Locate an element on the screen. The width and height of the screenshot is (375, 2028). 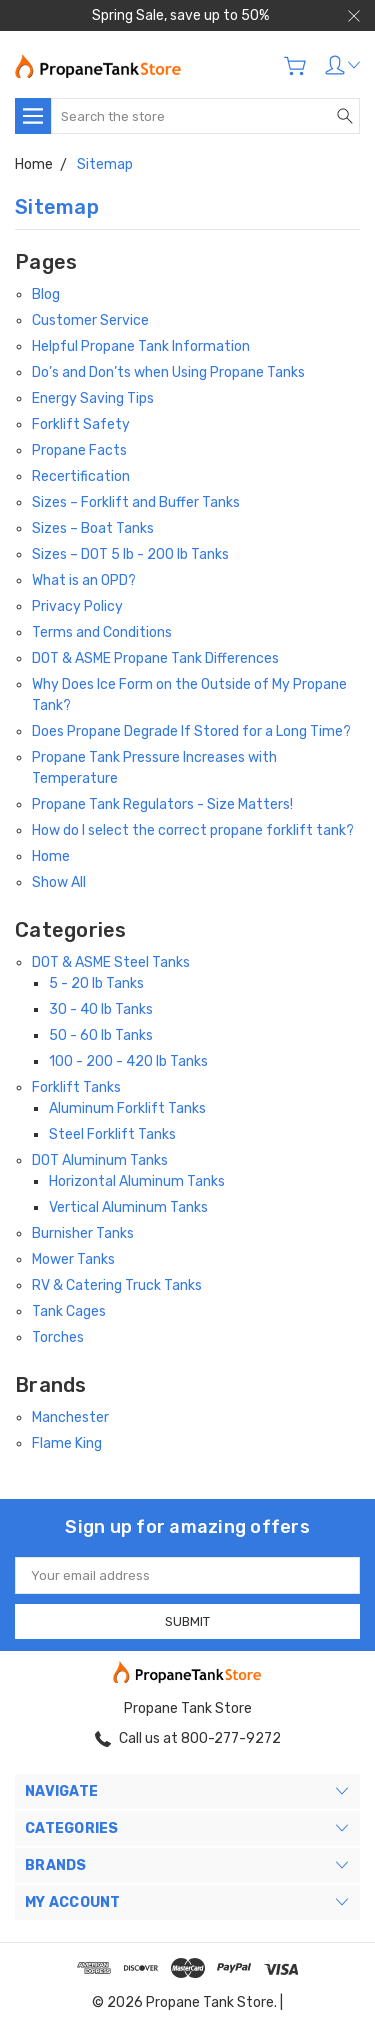
Steel Forklift Tanks is located at coordinates (112, 1134).